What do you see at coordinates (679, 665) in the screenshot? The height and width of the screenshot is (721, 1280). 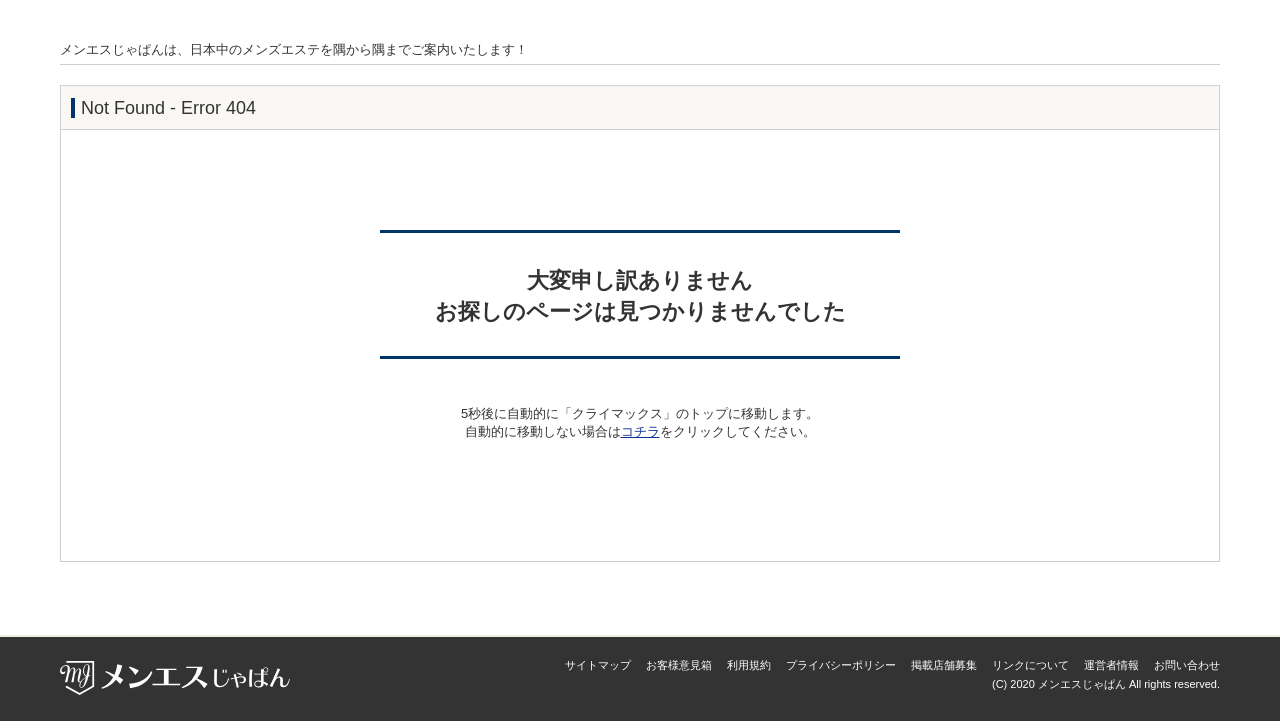 I see `お客様意見箱` at bounding box center [679, 665].